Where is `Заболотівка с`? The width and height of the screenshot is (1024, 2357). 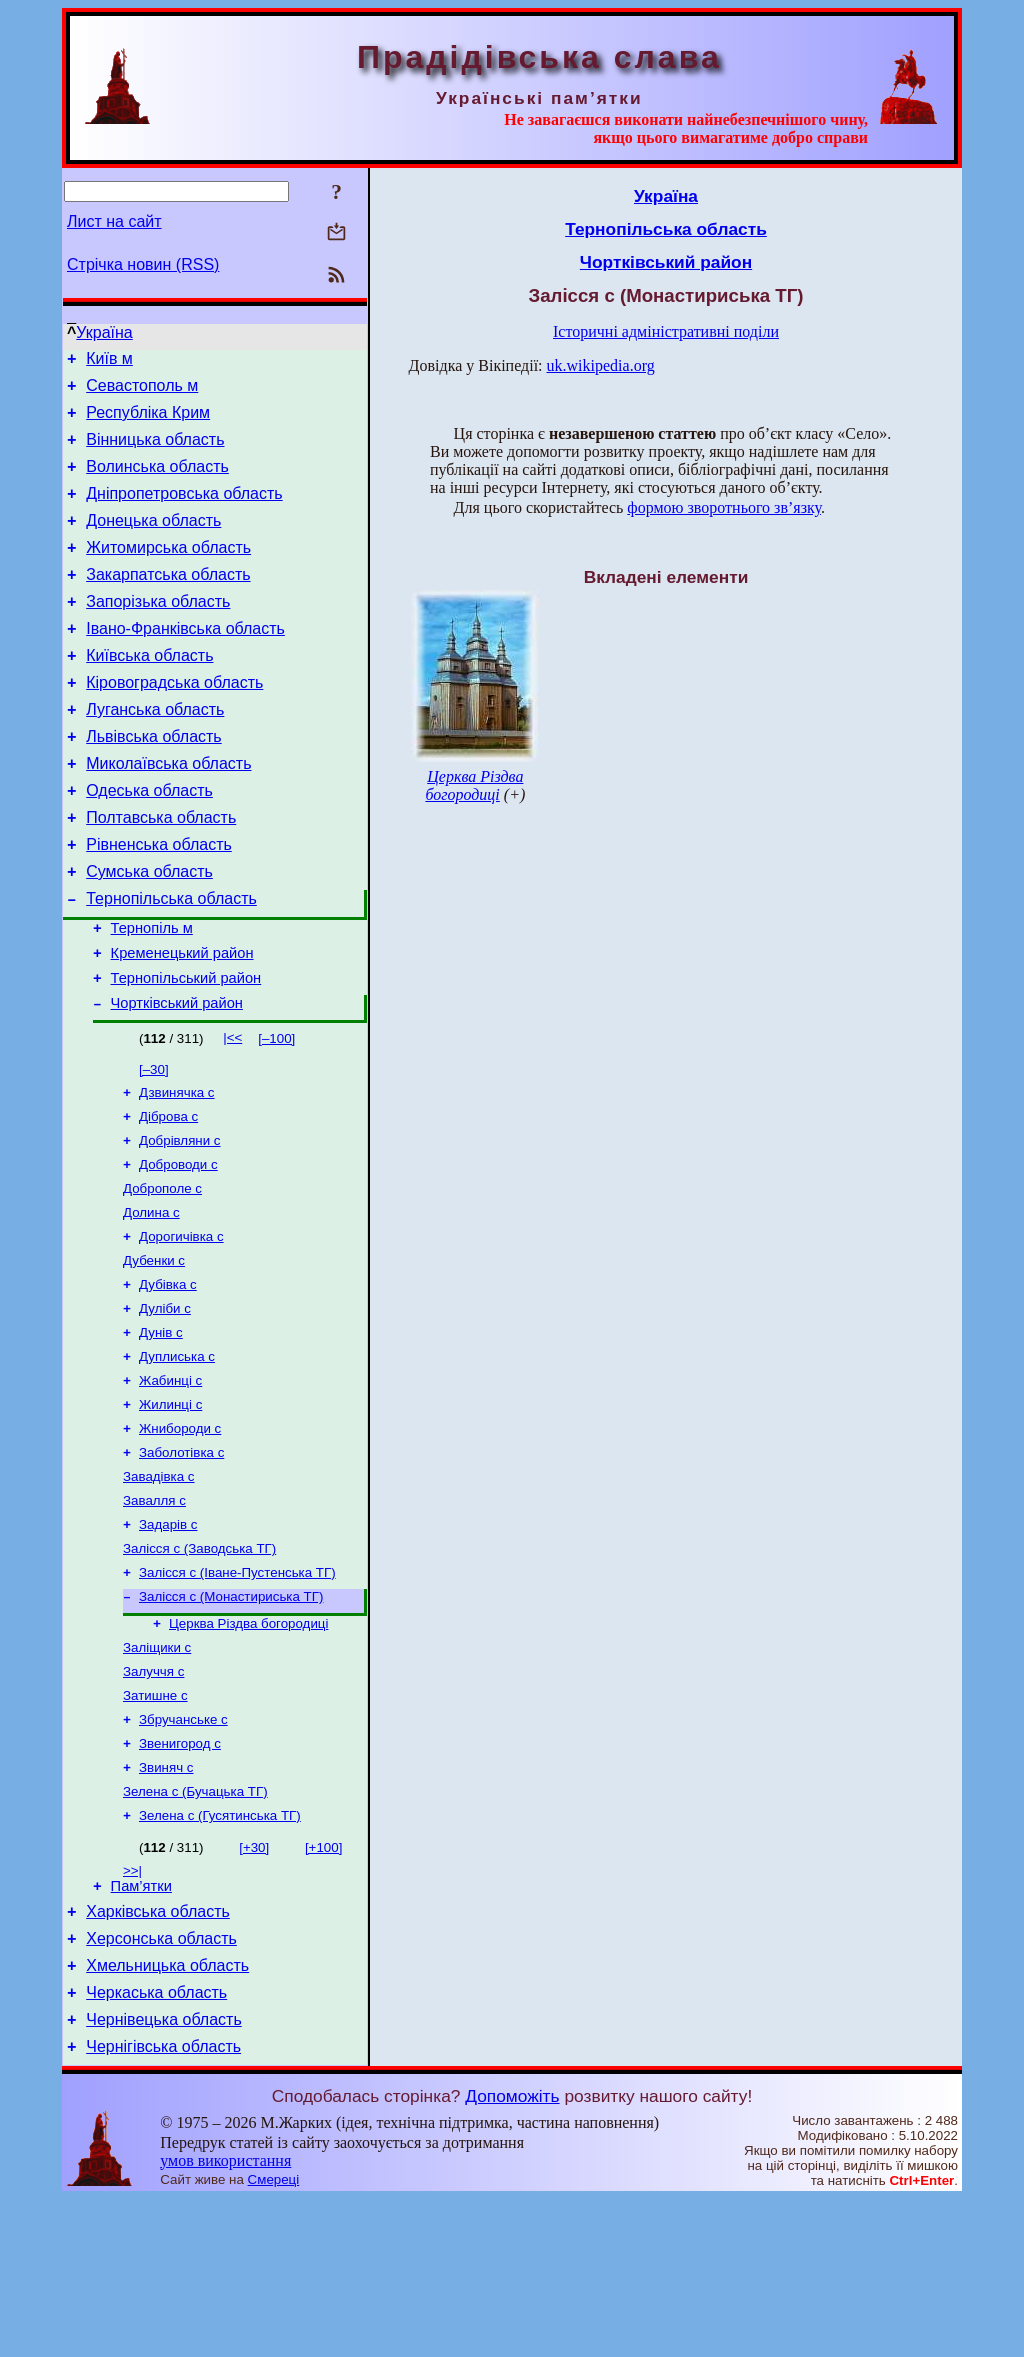 Заболотівка с is located at coordinates (181, 1559).